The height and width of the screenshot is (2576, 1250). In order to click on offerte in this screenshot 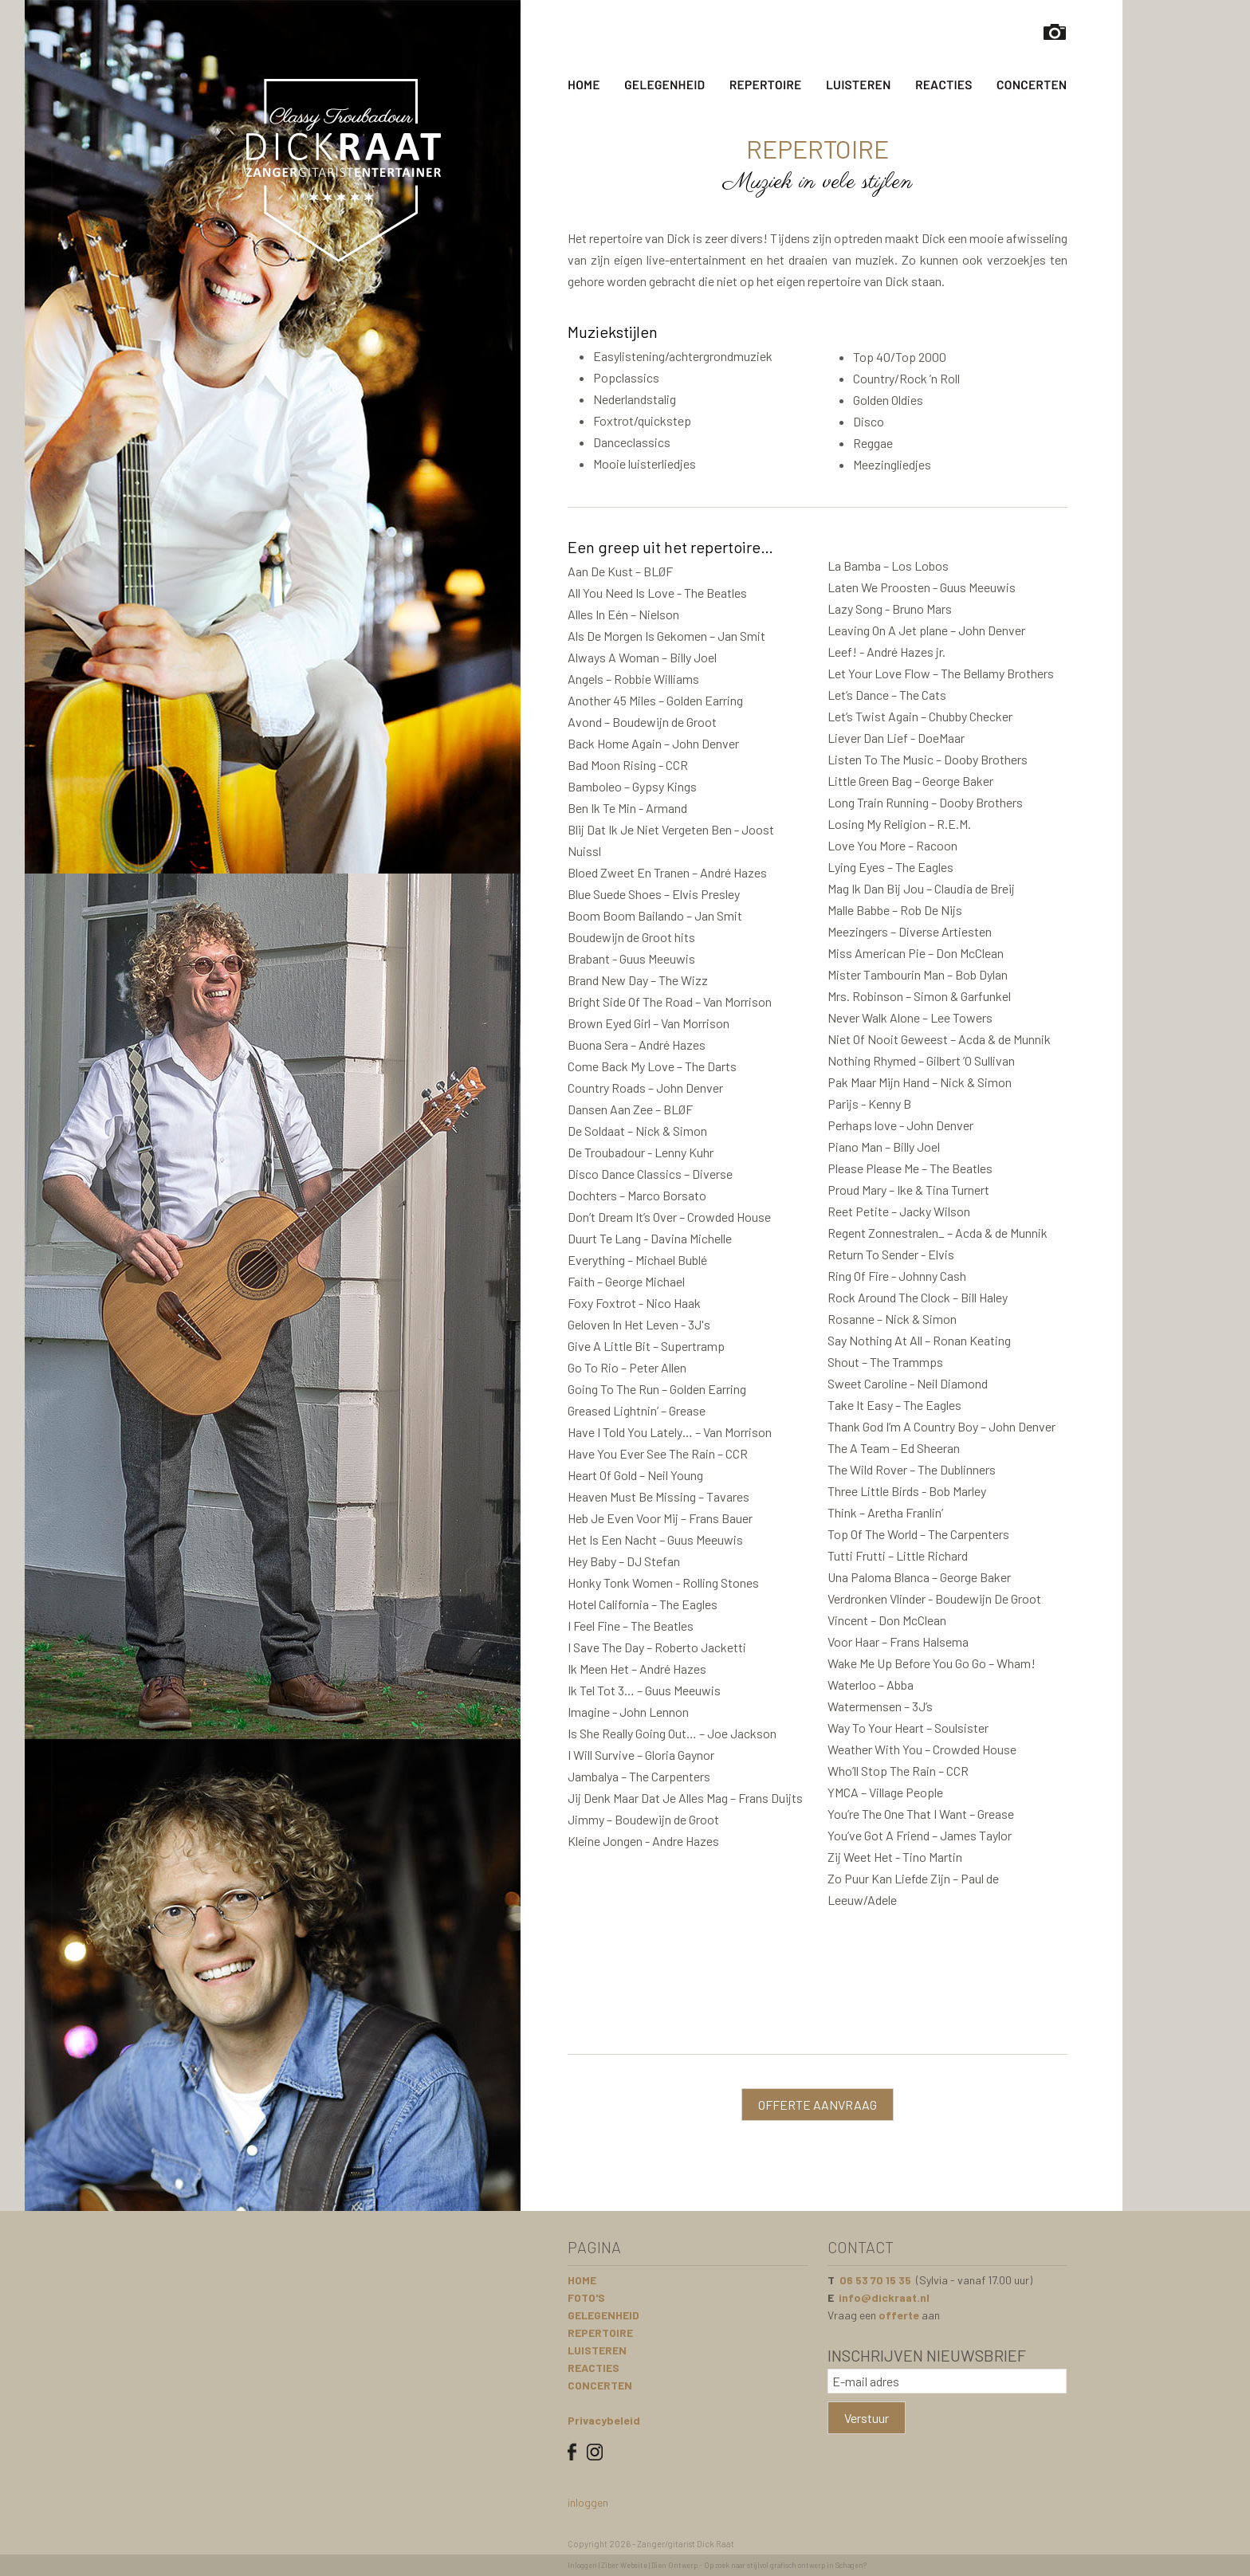, I will do `click(899, 2315)`.